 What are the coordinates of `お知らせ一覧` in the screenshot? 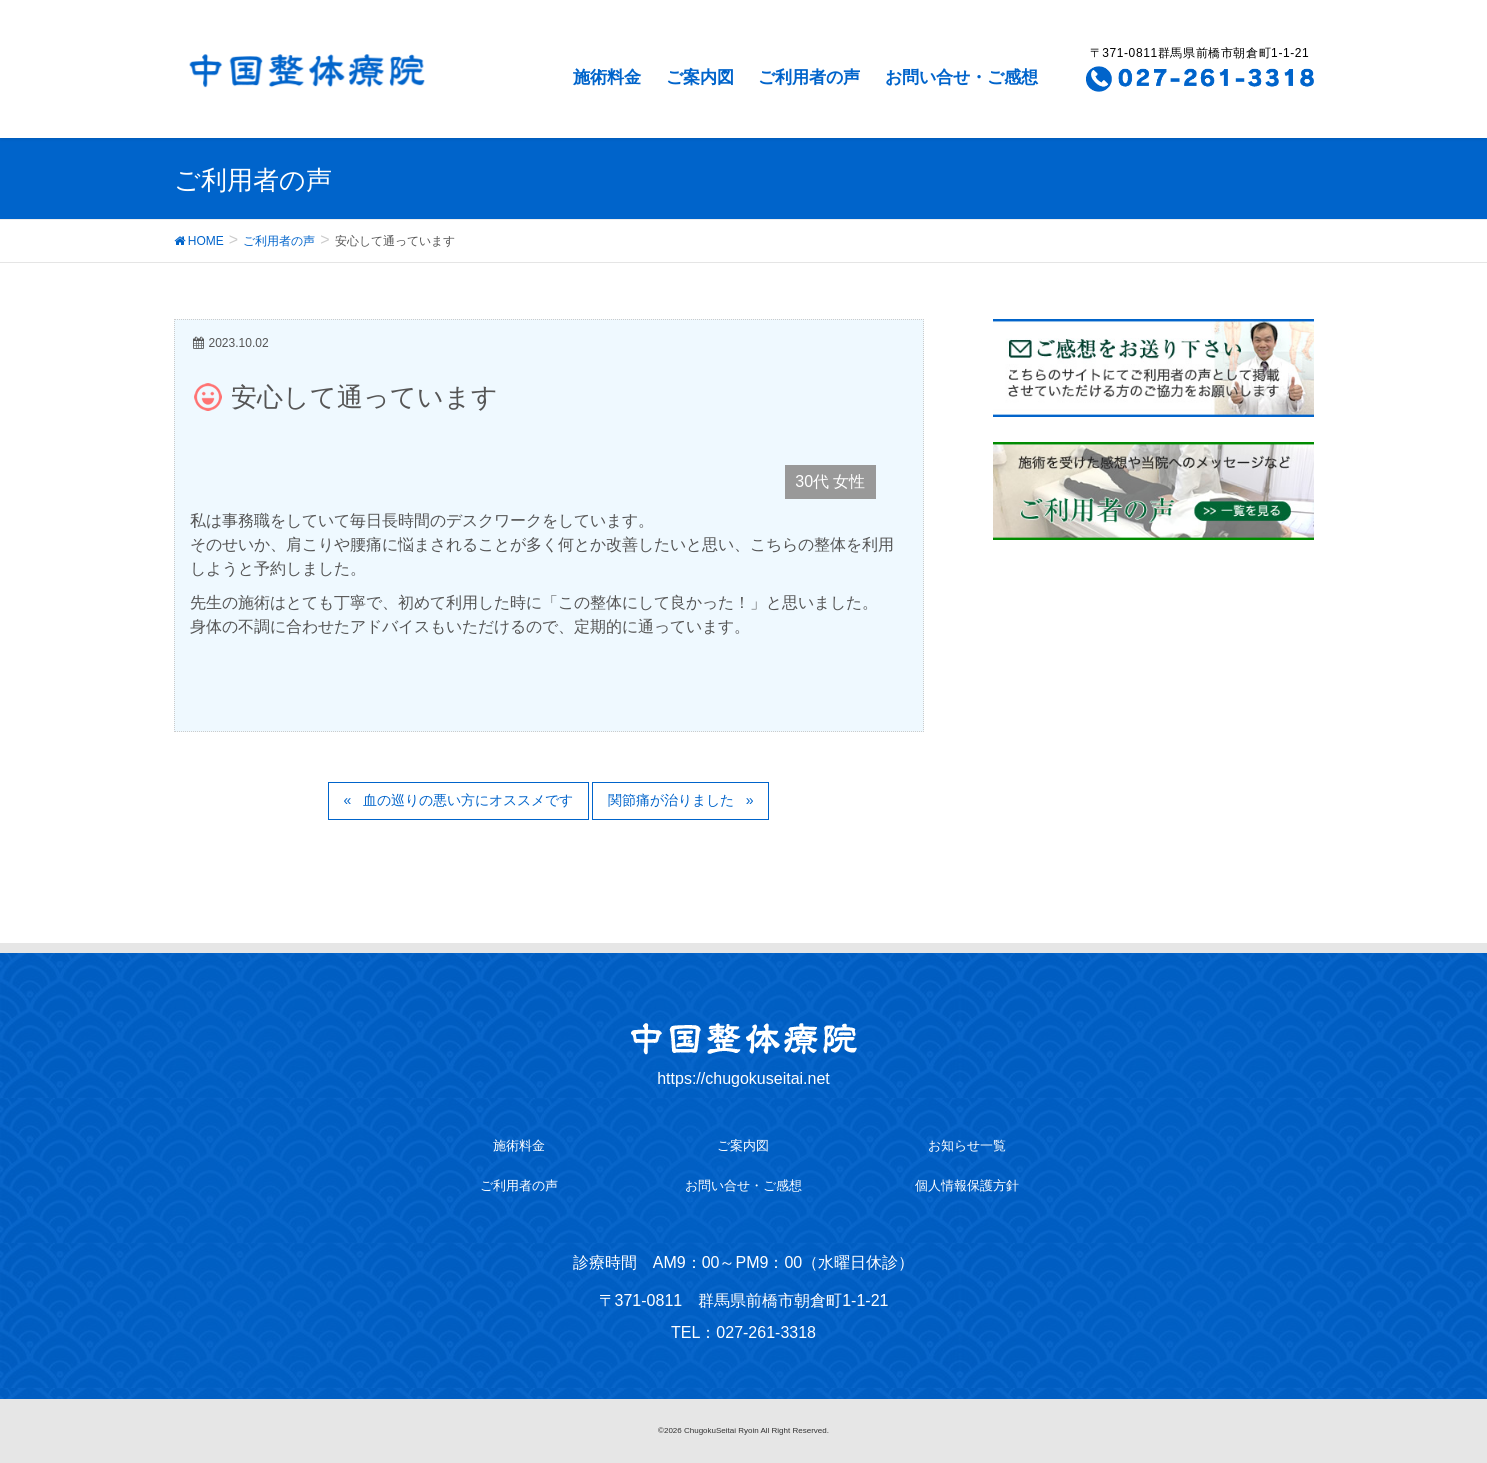 It's located at (967, 1145).